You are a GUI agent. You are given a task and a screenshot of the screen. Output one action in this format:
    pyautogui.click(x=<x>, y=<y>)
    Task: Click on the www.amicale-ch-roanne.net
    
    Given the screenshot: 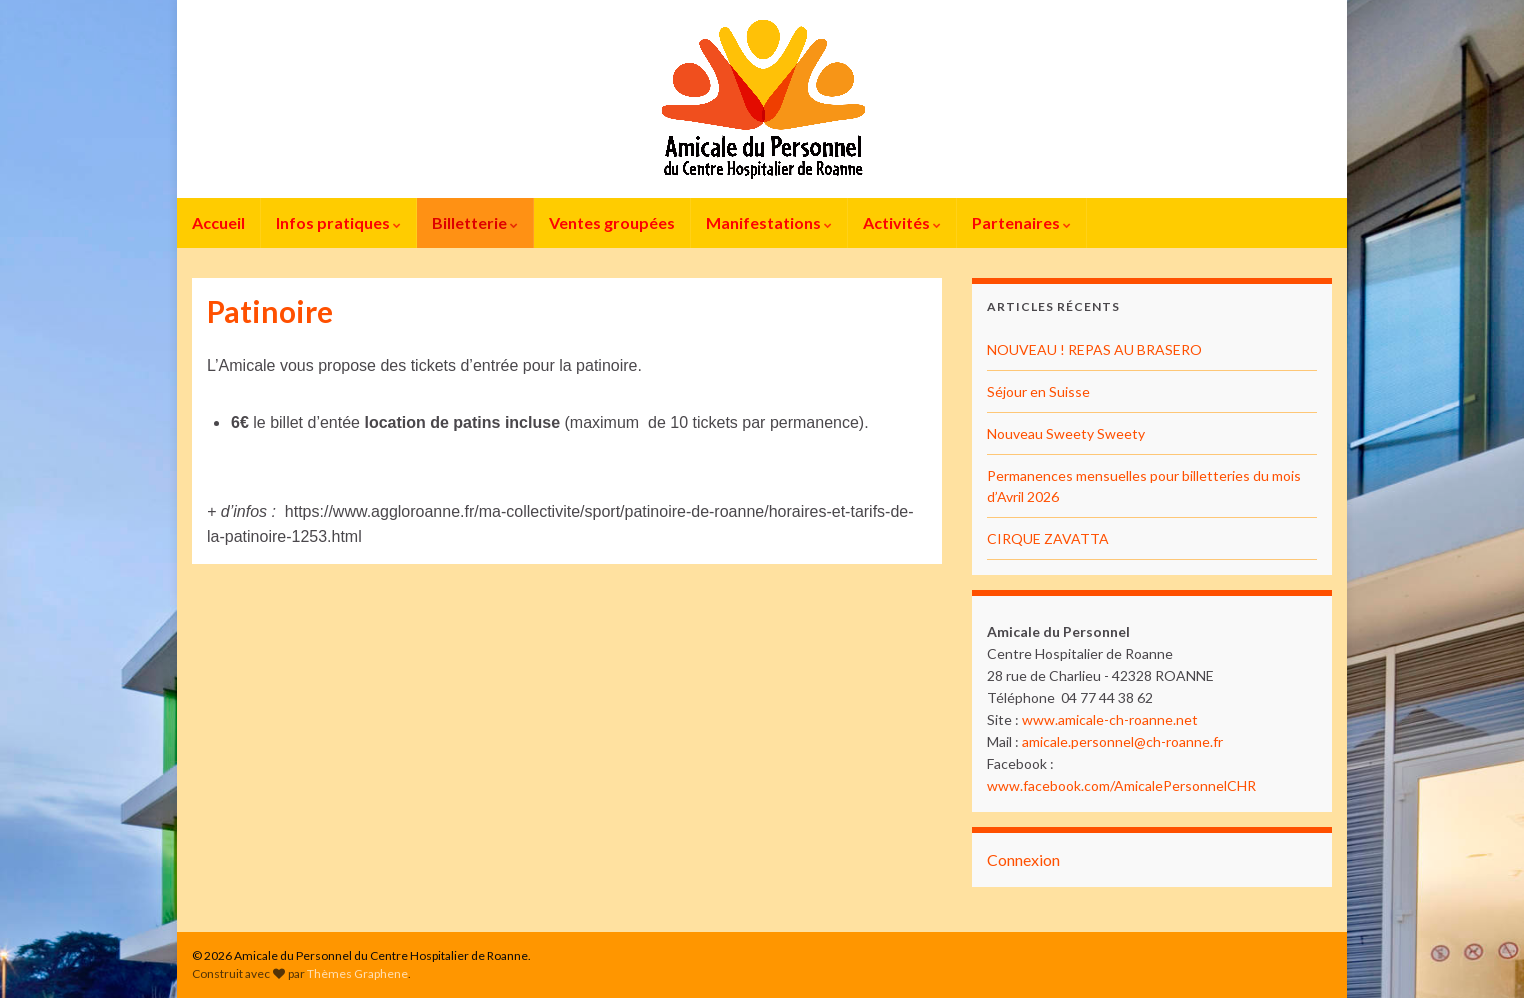 What is the action you would take?
    pyautogui.click(x=1110, y=719)
    